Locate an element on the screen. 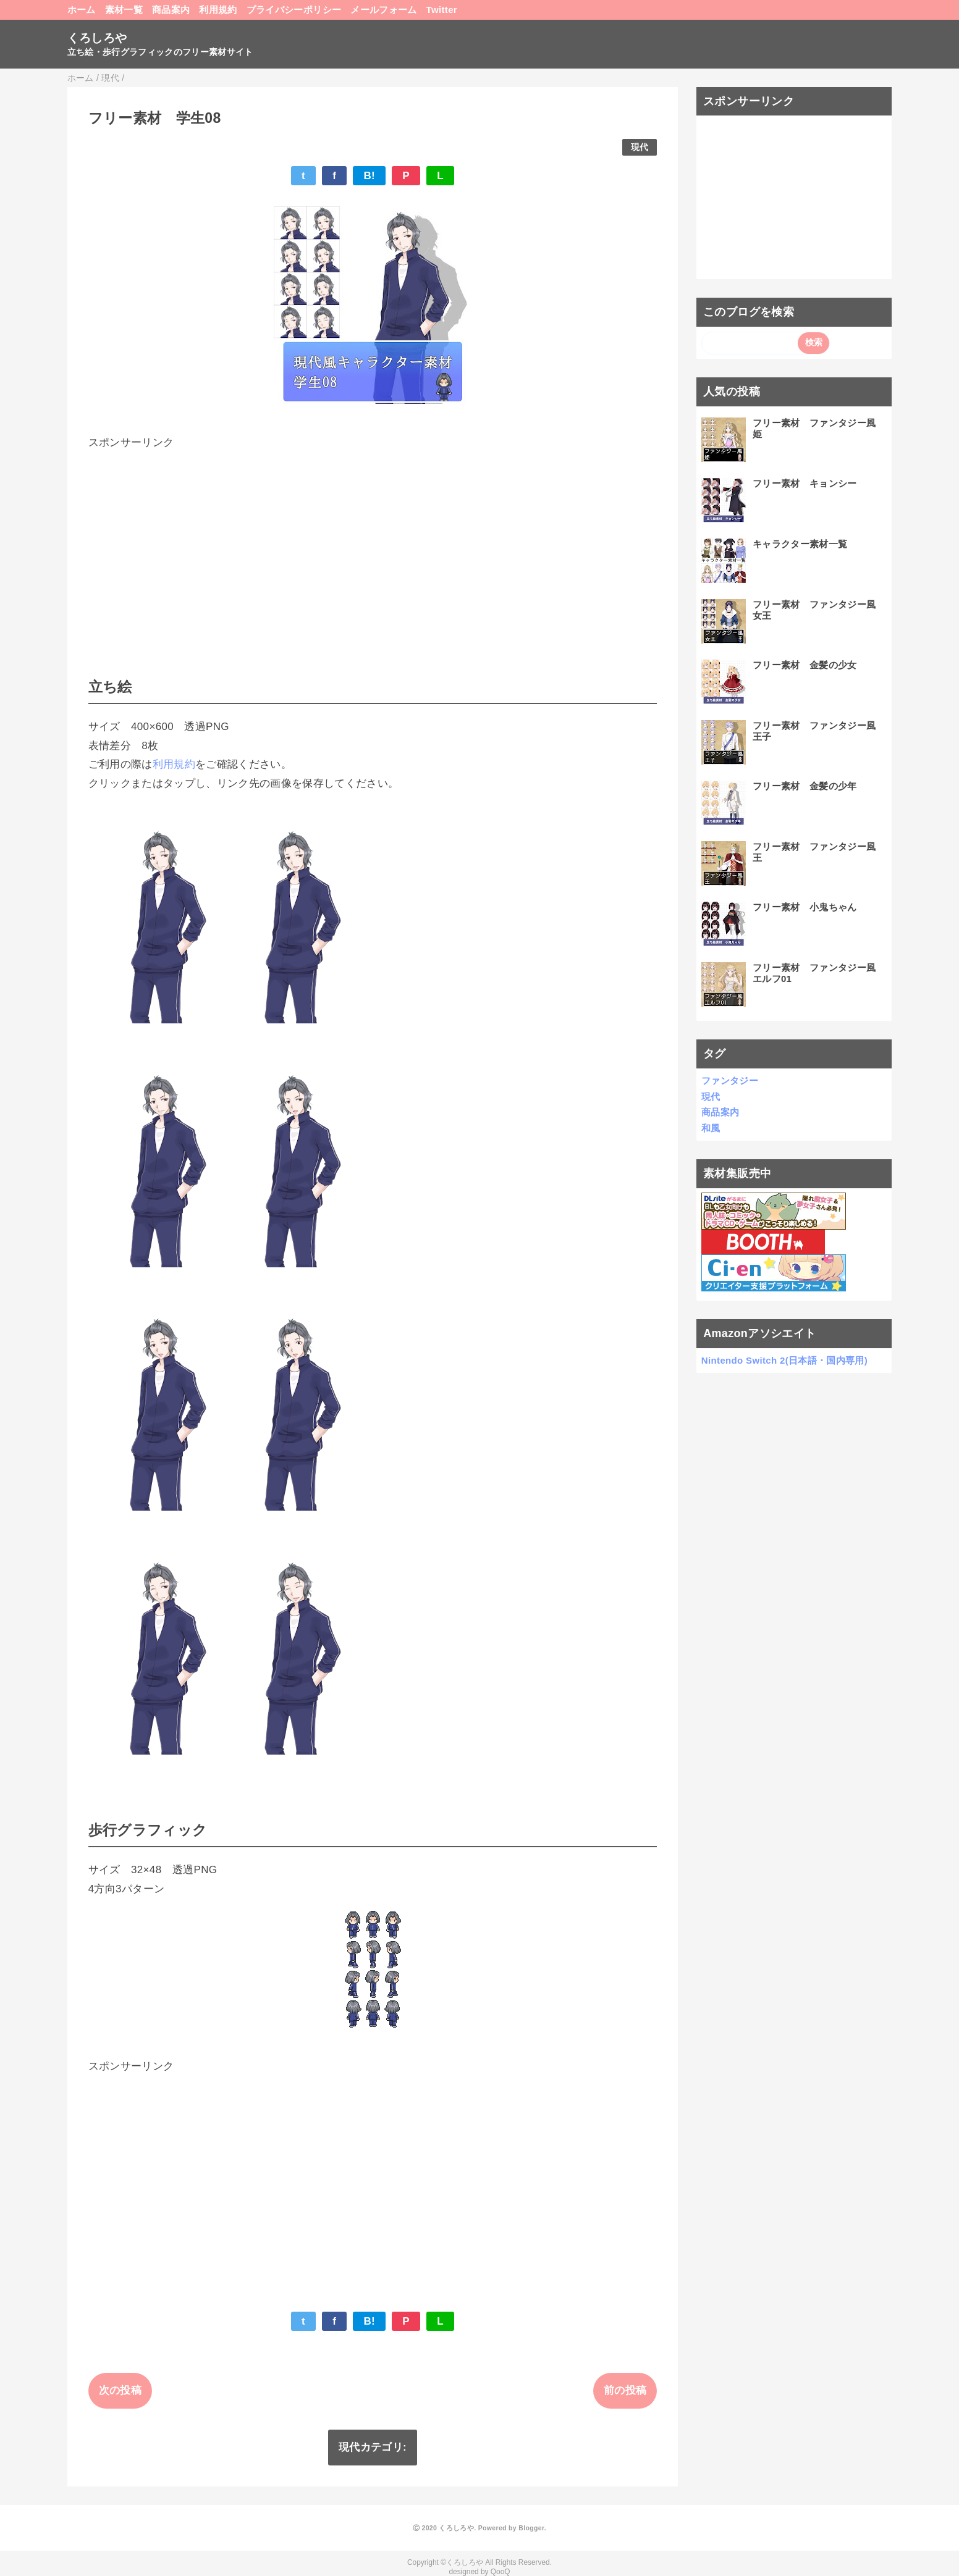 Image resolution: width=959 pixels, height=2576 pixels. 商品案内 is located at coordinates (171, 9).